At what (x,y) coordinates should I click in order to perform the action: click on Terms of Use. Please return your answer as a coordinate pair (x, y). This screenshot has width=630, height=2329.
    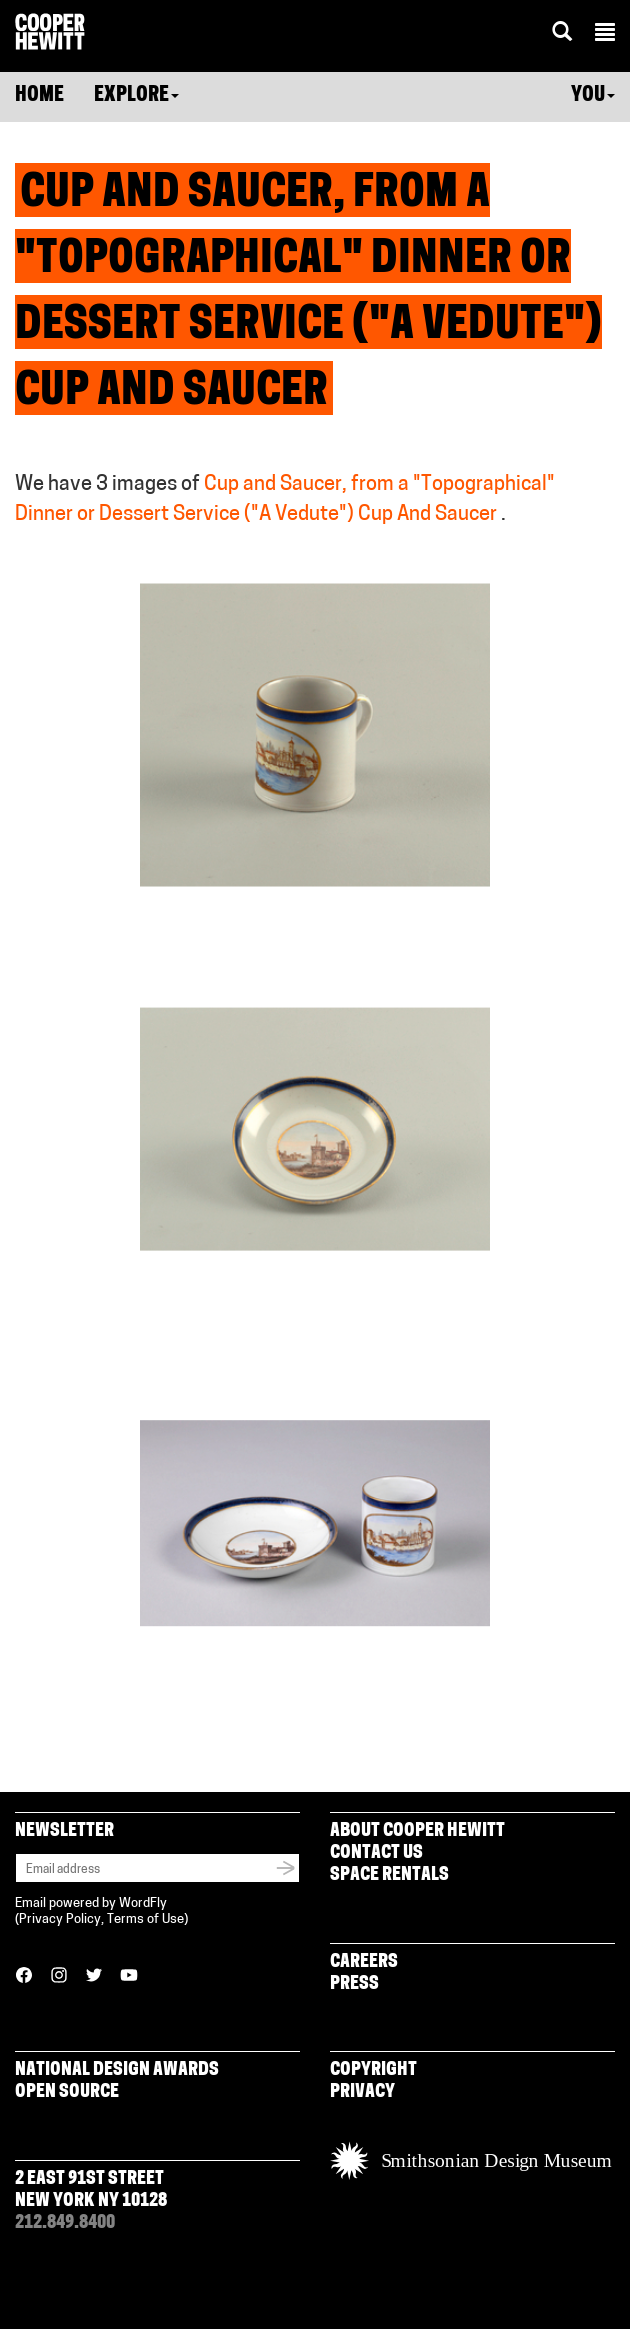
    Looking at the image, I should click on (145, 1919).